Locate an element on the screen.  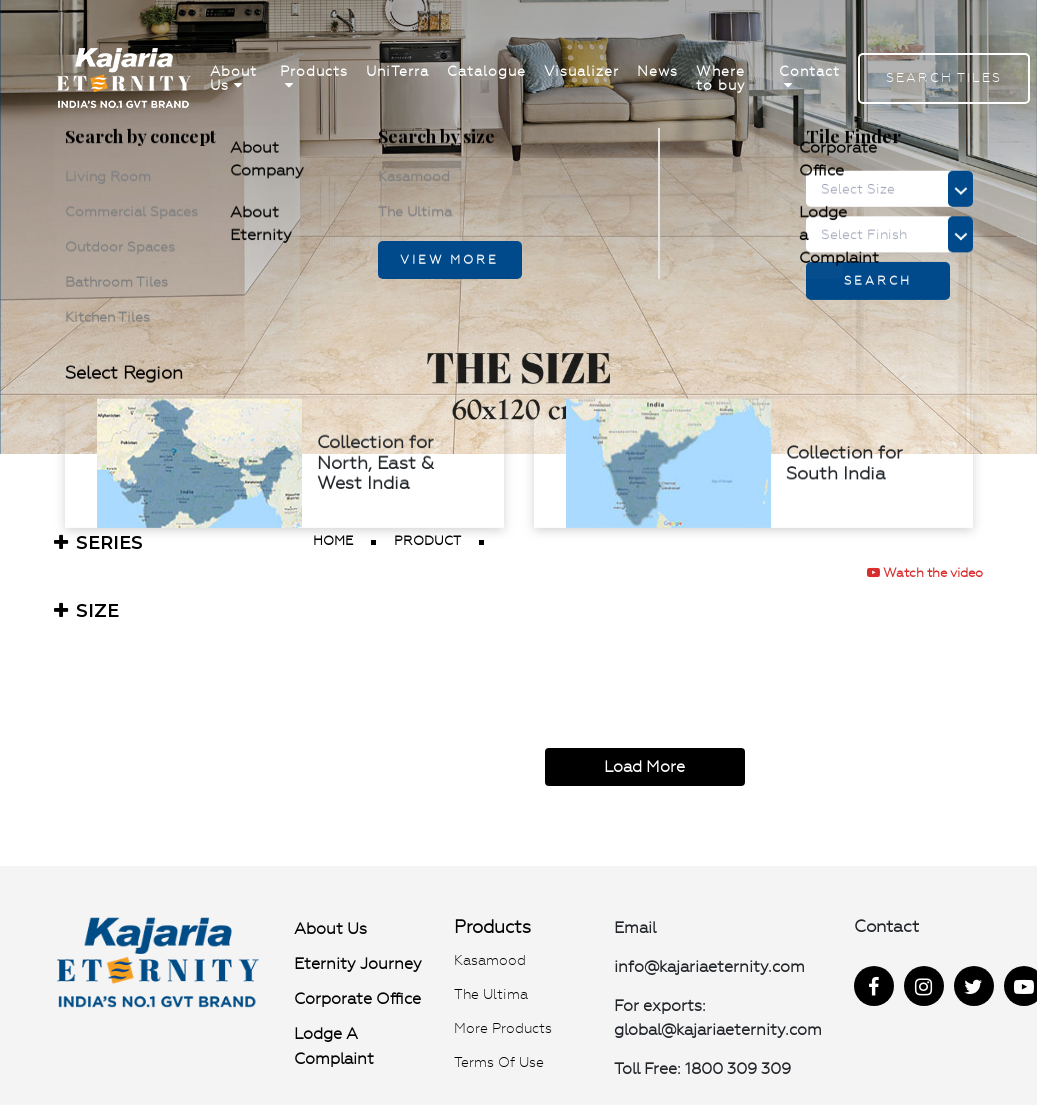
Watch the video is located at coordinates (925, 572).